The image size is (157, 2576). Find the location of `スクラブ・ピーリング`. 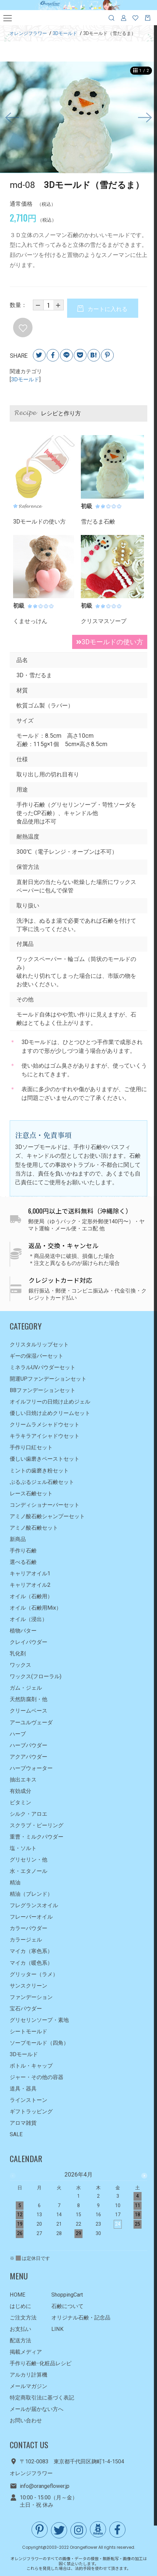

スクラブ・ピーリング is located at coordinates (36, 1825).